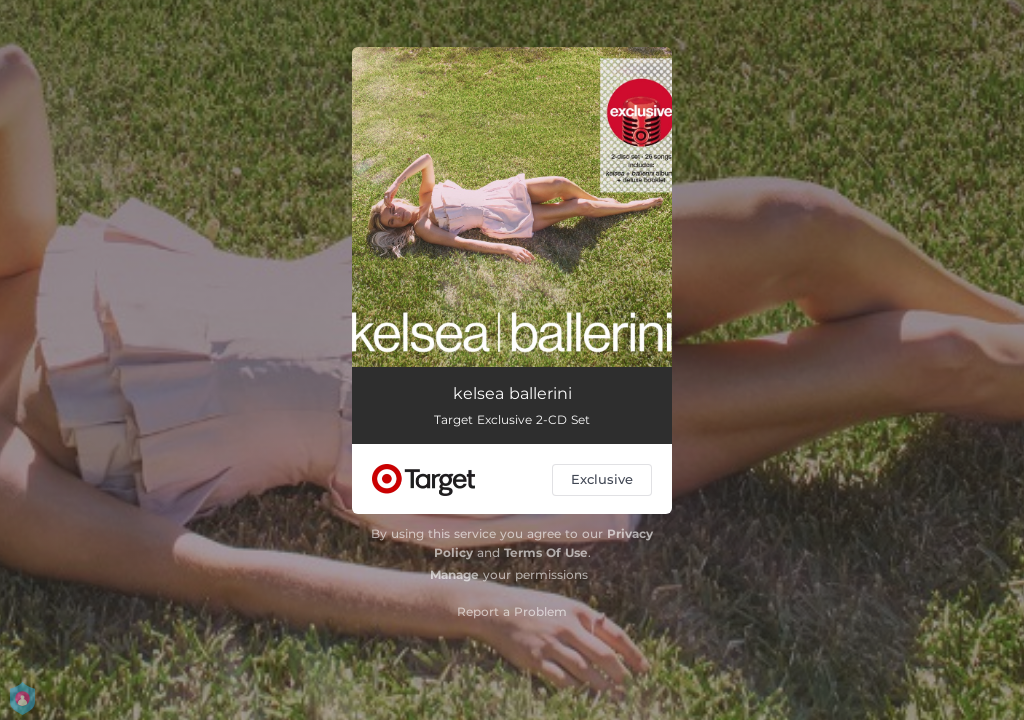  What do you see at coordinates (546, 552) in the screenshot?
I see `Terms Of Use` at bounding box center [546, 552].